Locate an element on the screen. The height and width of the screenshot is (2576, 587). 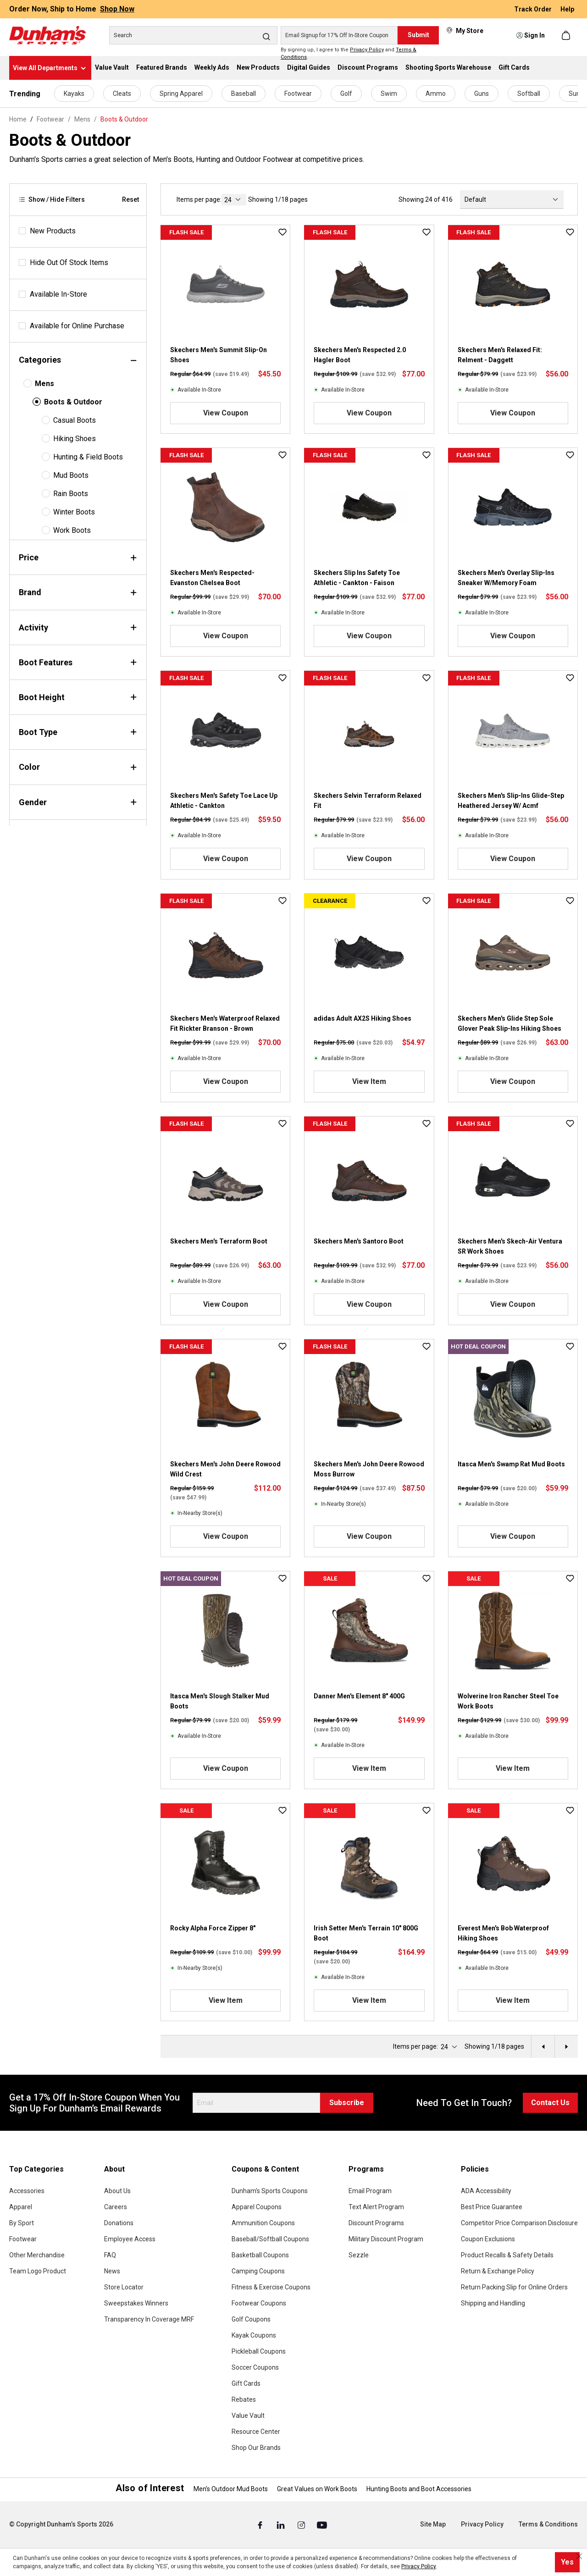
Great Values on Work Boots is located at coordinates (317, 2489).